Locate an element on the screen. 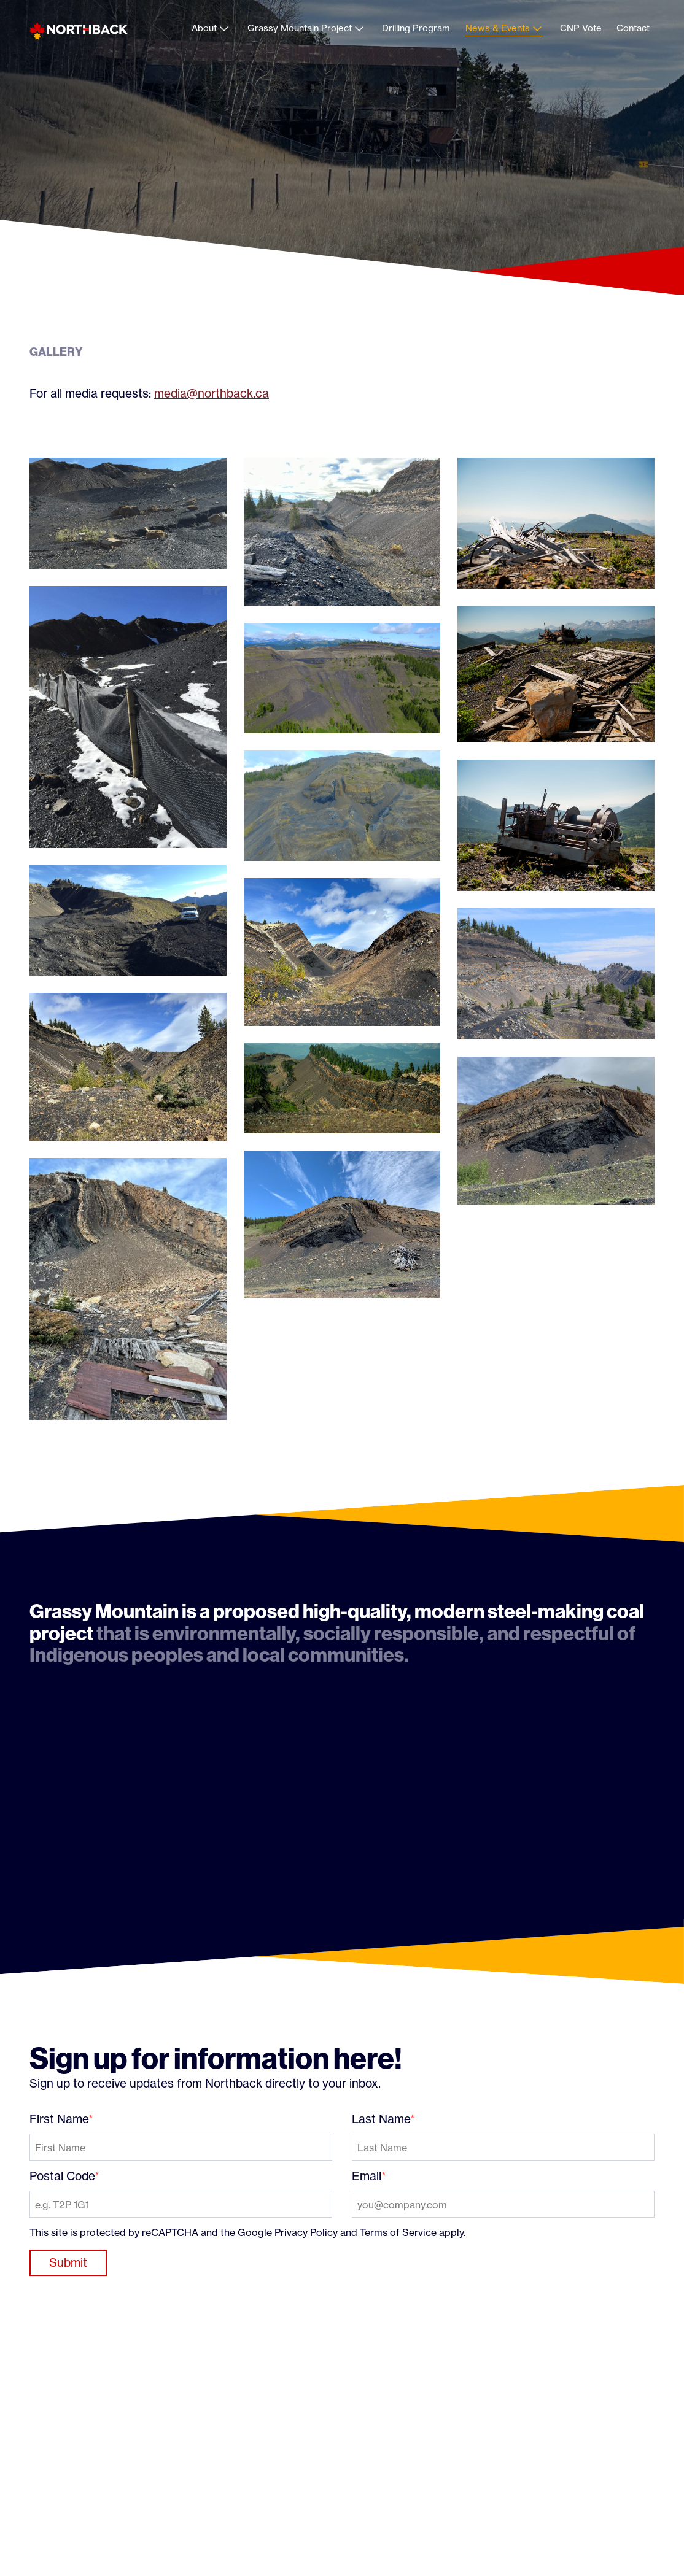 The height and width of the screenshot is (2576, 684). media@northback.ca is located at coordinates (211, 393).